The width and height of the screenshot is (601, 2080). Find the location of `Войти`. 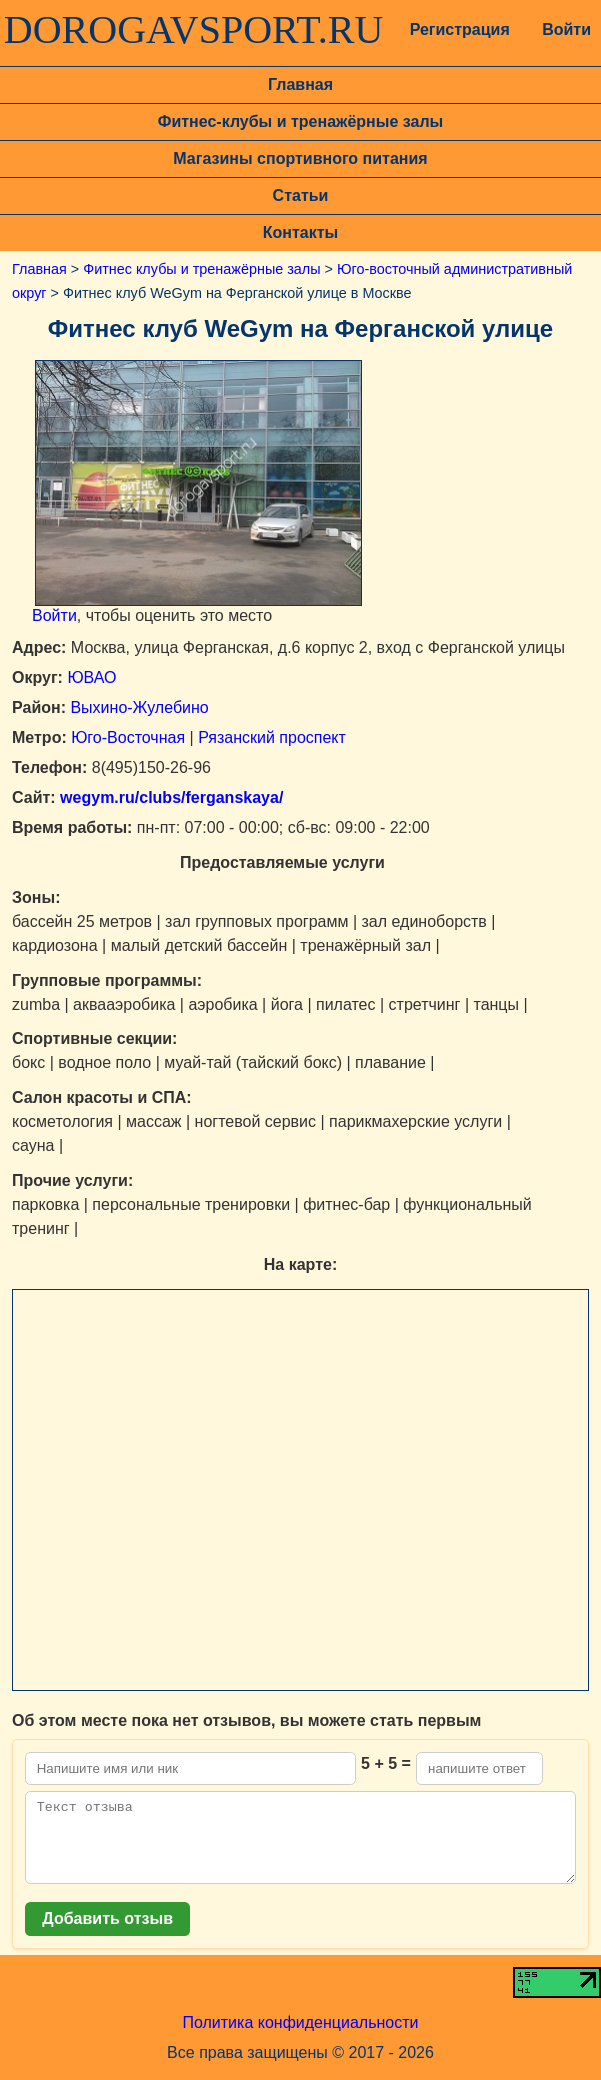

Войти is located at coordinates (566, 29).